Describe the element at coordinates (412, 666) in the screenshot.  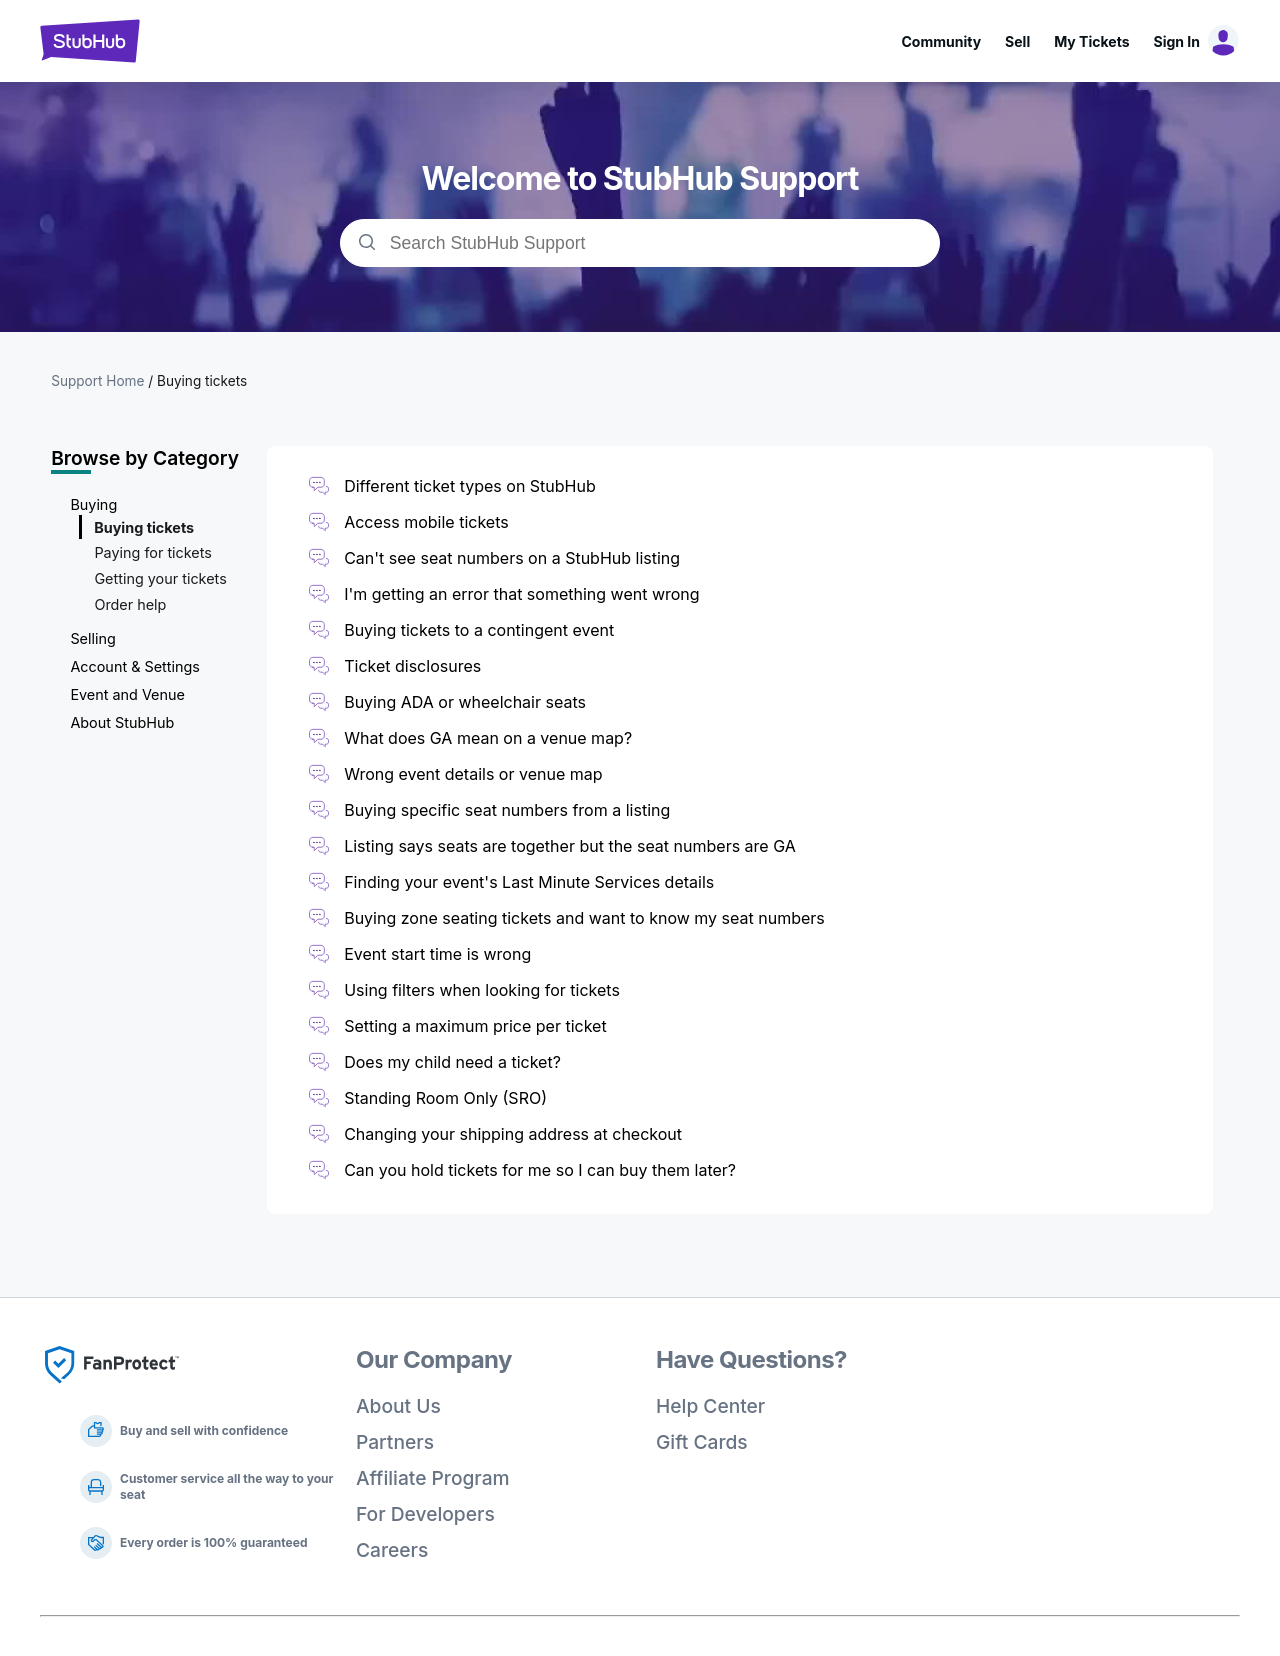
I see `Ticket disclosures` at that location.